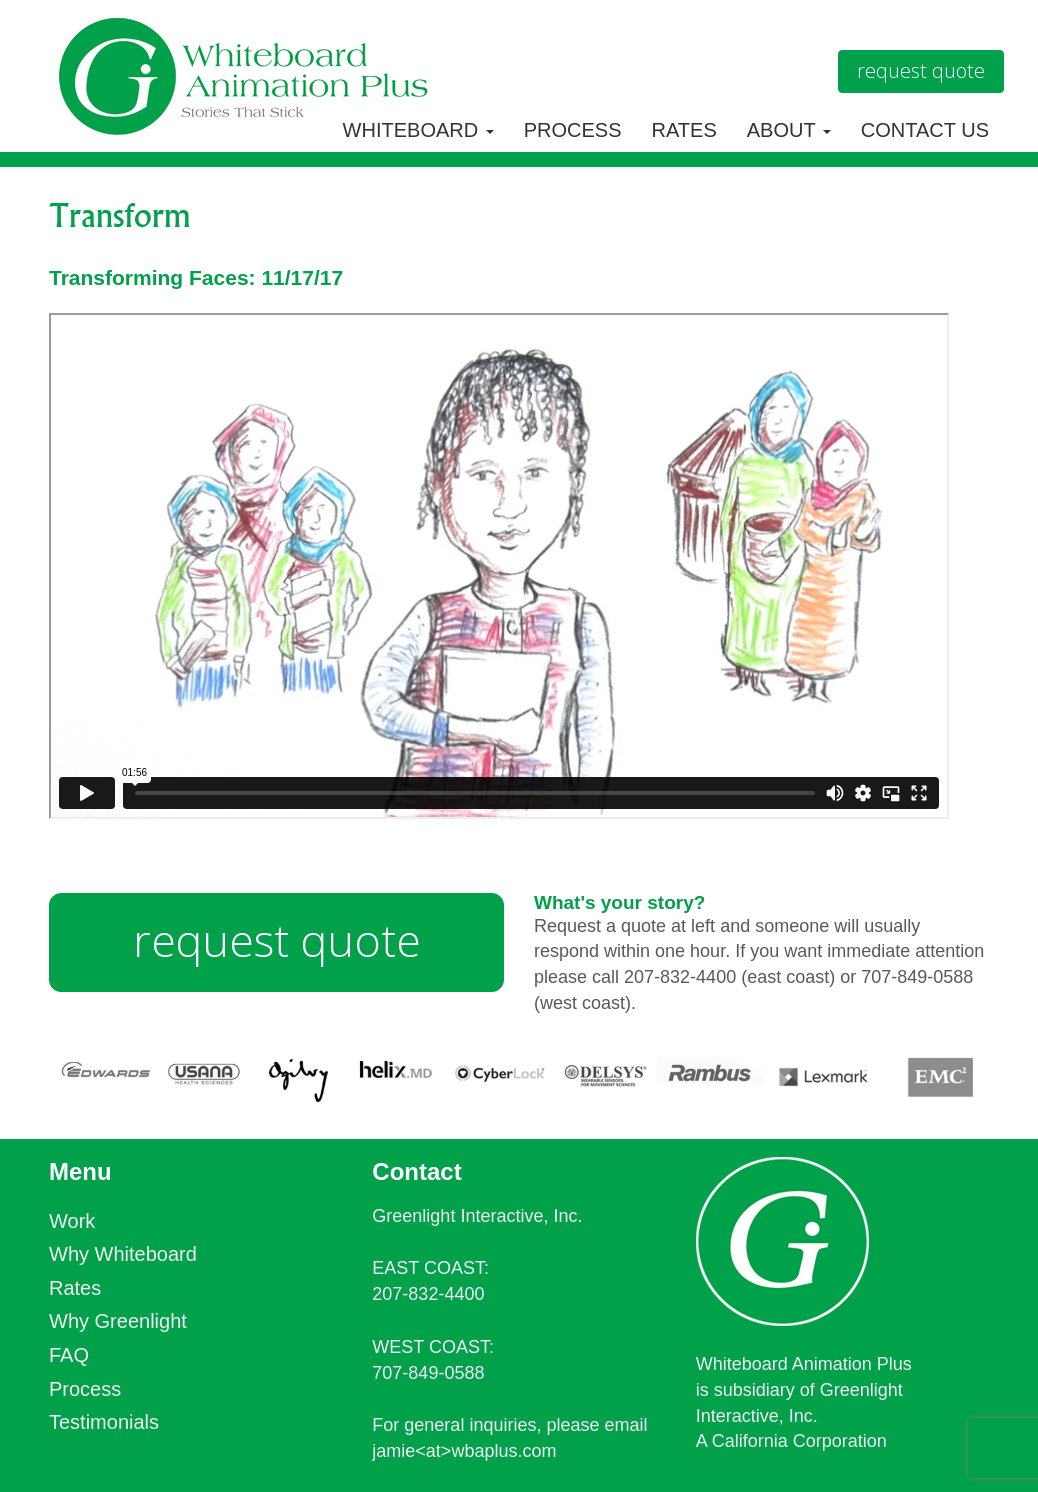 The image size is (1038, 1492). What do you see at coordinates (418, 130) in the screenshot?
I see `Whiteboard` at bounding box center [418, 130].